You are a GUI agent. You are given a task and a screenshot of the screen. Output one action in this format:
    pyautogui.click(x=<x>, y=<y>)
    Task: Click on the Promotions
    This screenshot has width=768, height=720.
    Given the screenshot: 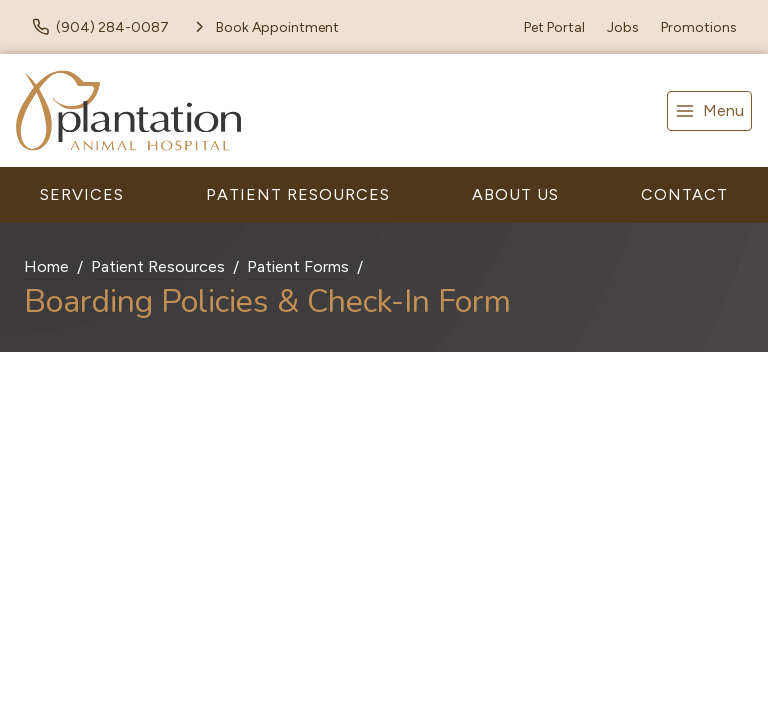 What is the action you would take?
    pyautogui.click(x=699, y=27)
    